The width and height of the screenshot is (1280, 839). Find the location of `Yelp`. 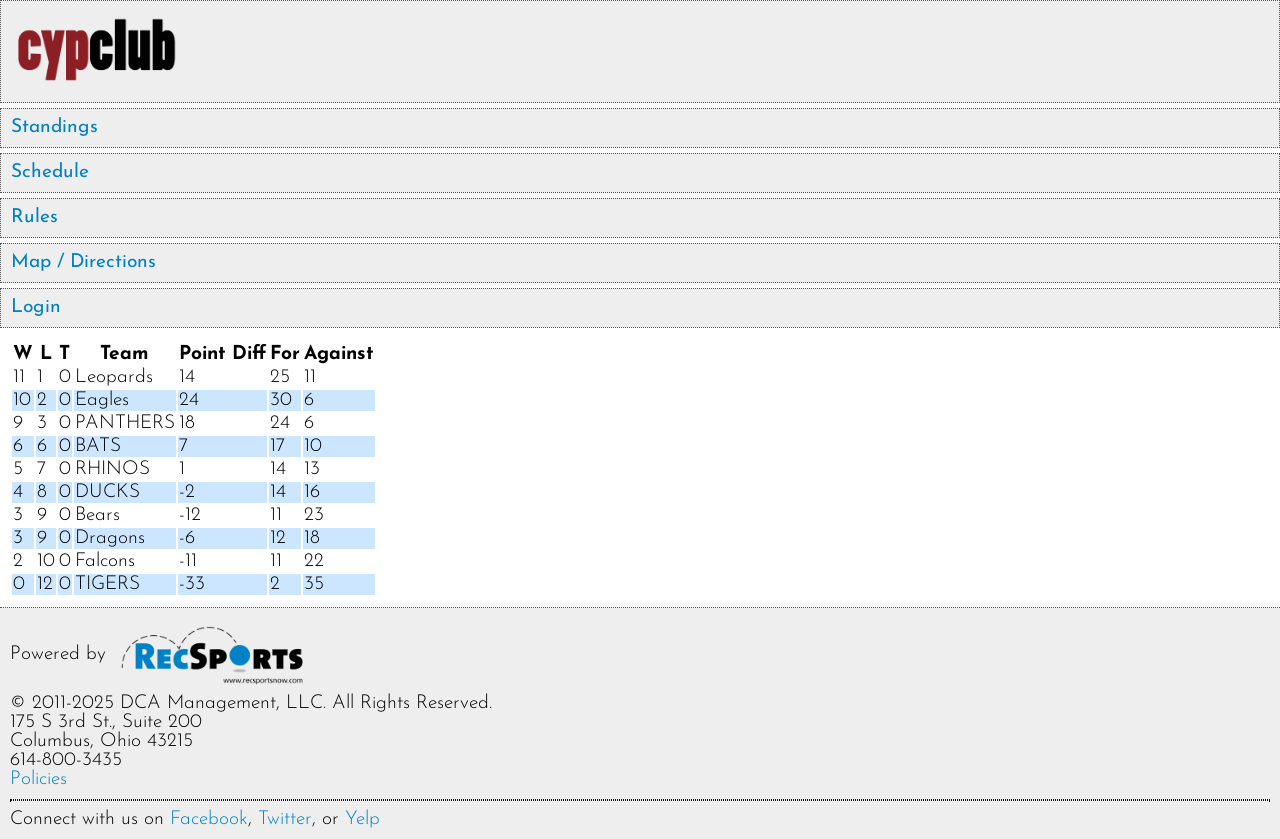

Yelp is located at coordinates (362, 819).